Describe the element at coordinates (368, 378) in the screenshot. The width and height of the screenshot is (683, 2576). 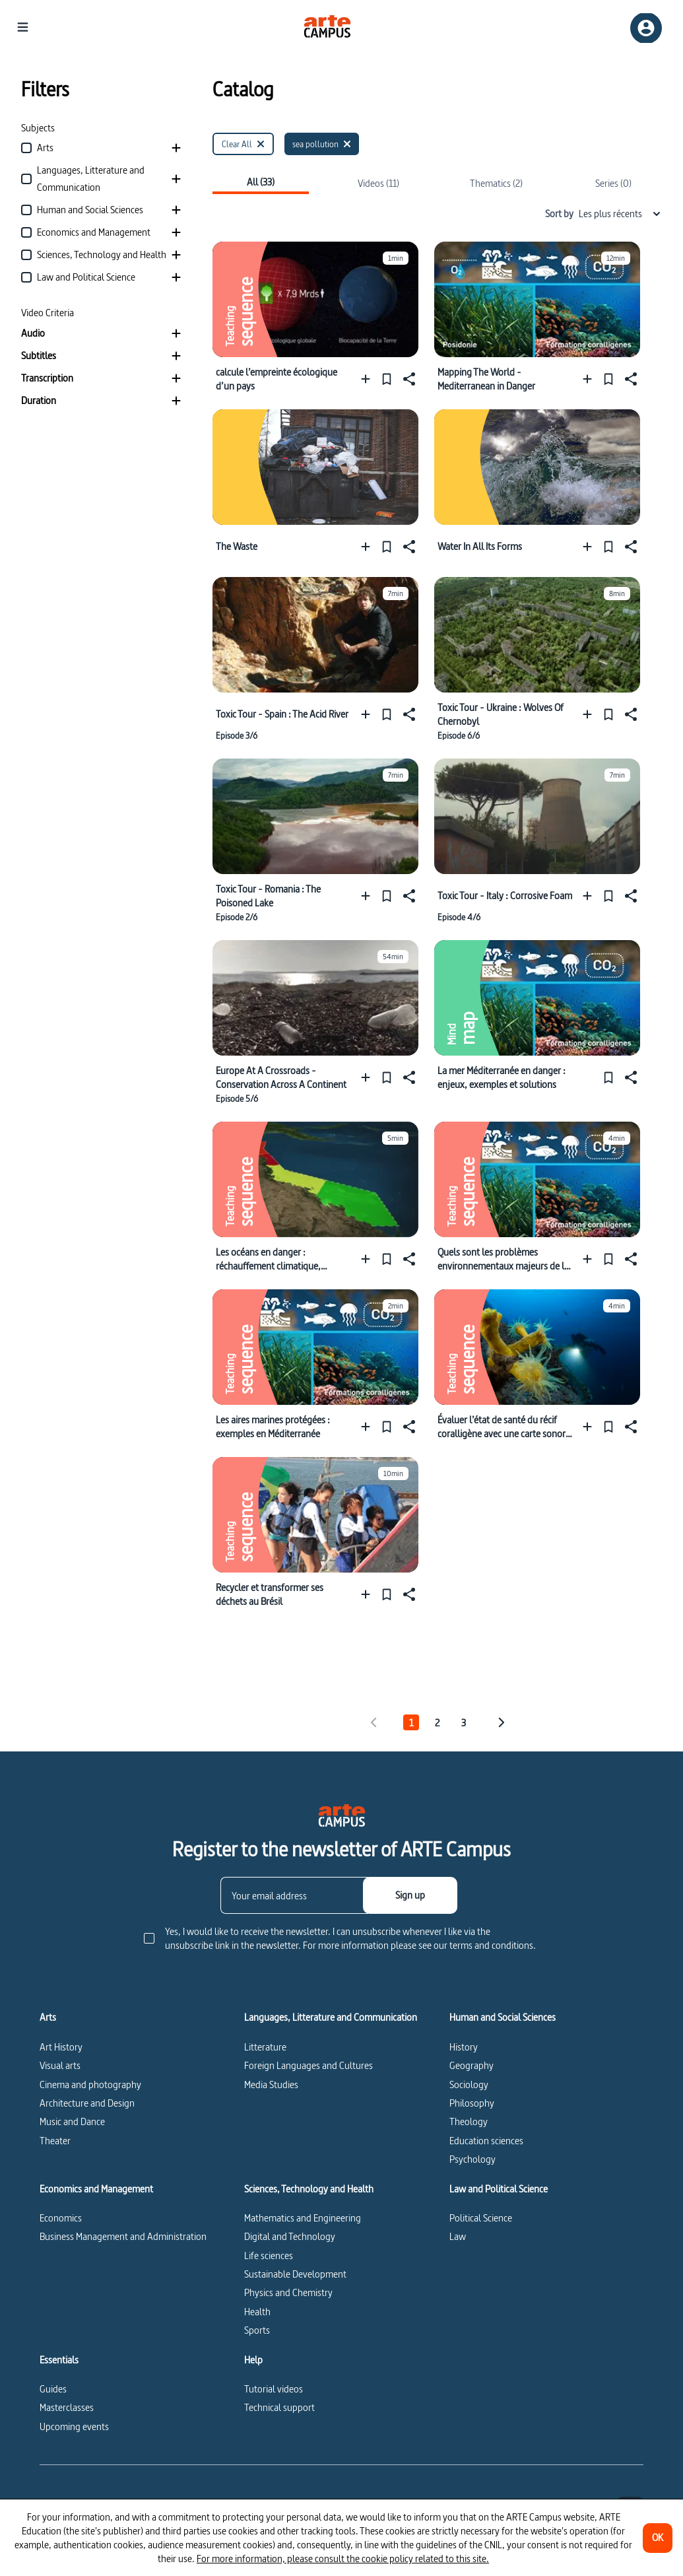
I see `[Add to a playlist]` at that location.